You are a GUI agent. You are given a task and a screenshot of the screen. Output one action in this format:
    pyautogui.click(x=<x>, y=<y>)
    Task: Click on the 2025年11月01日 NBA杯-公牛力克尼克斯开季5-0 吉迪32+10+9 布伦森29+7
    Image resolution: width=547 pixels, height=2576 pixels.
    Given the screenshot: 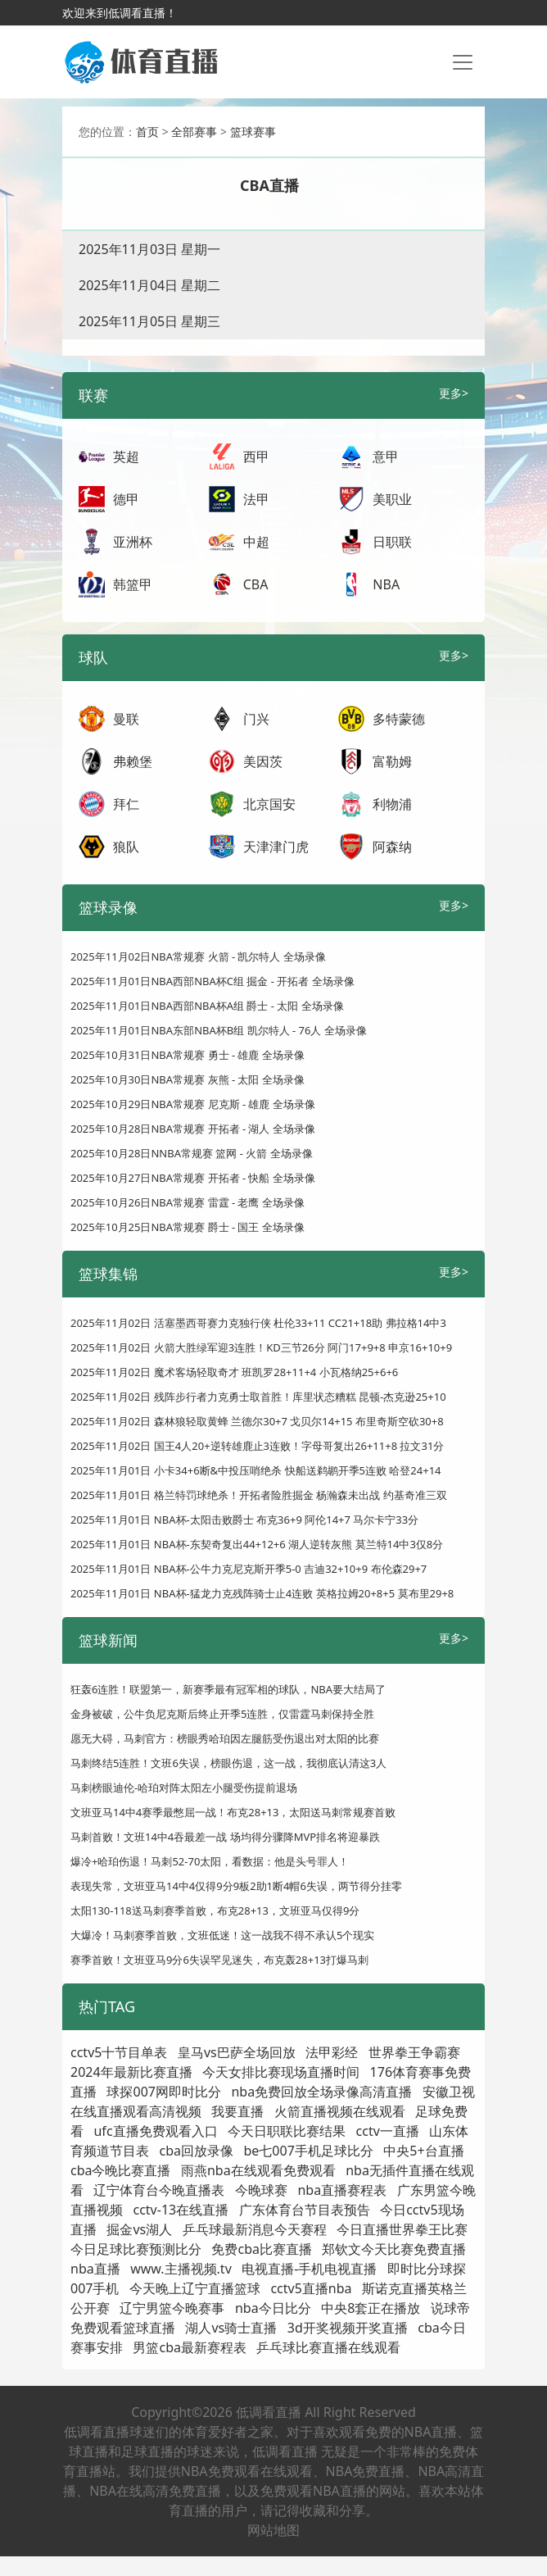 What is the action you would take?
    pyautogui.click(x=248, y=1568)
    